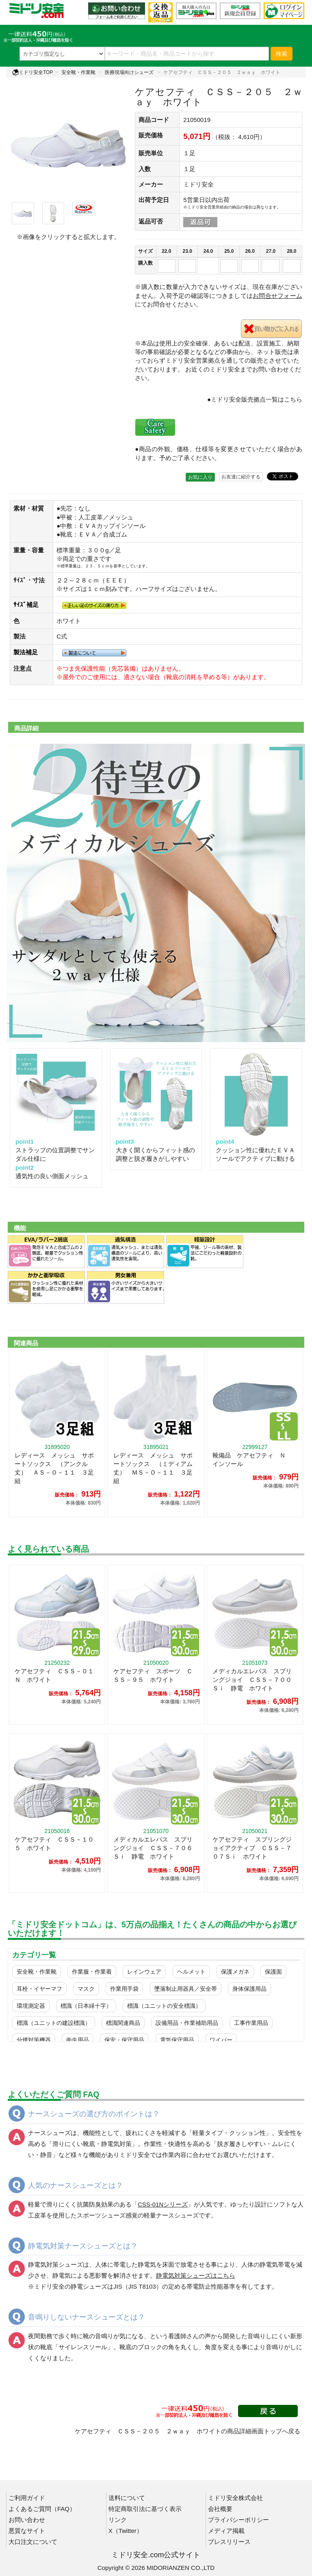  I want to click on 「」, so click(163, 2204).